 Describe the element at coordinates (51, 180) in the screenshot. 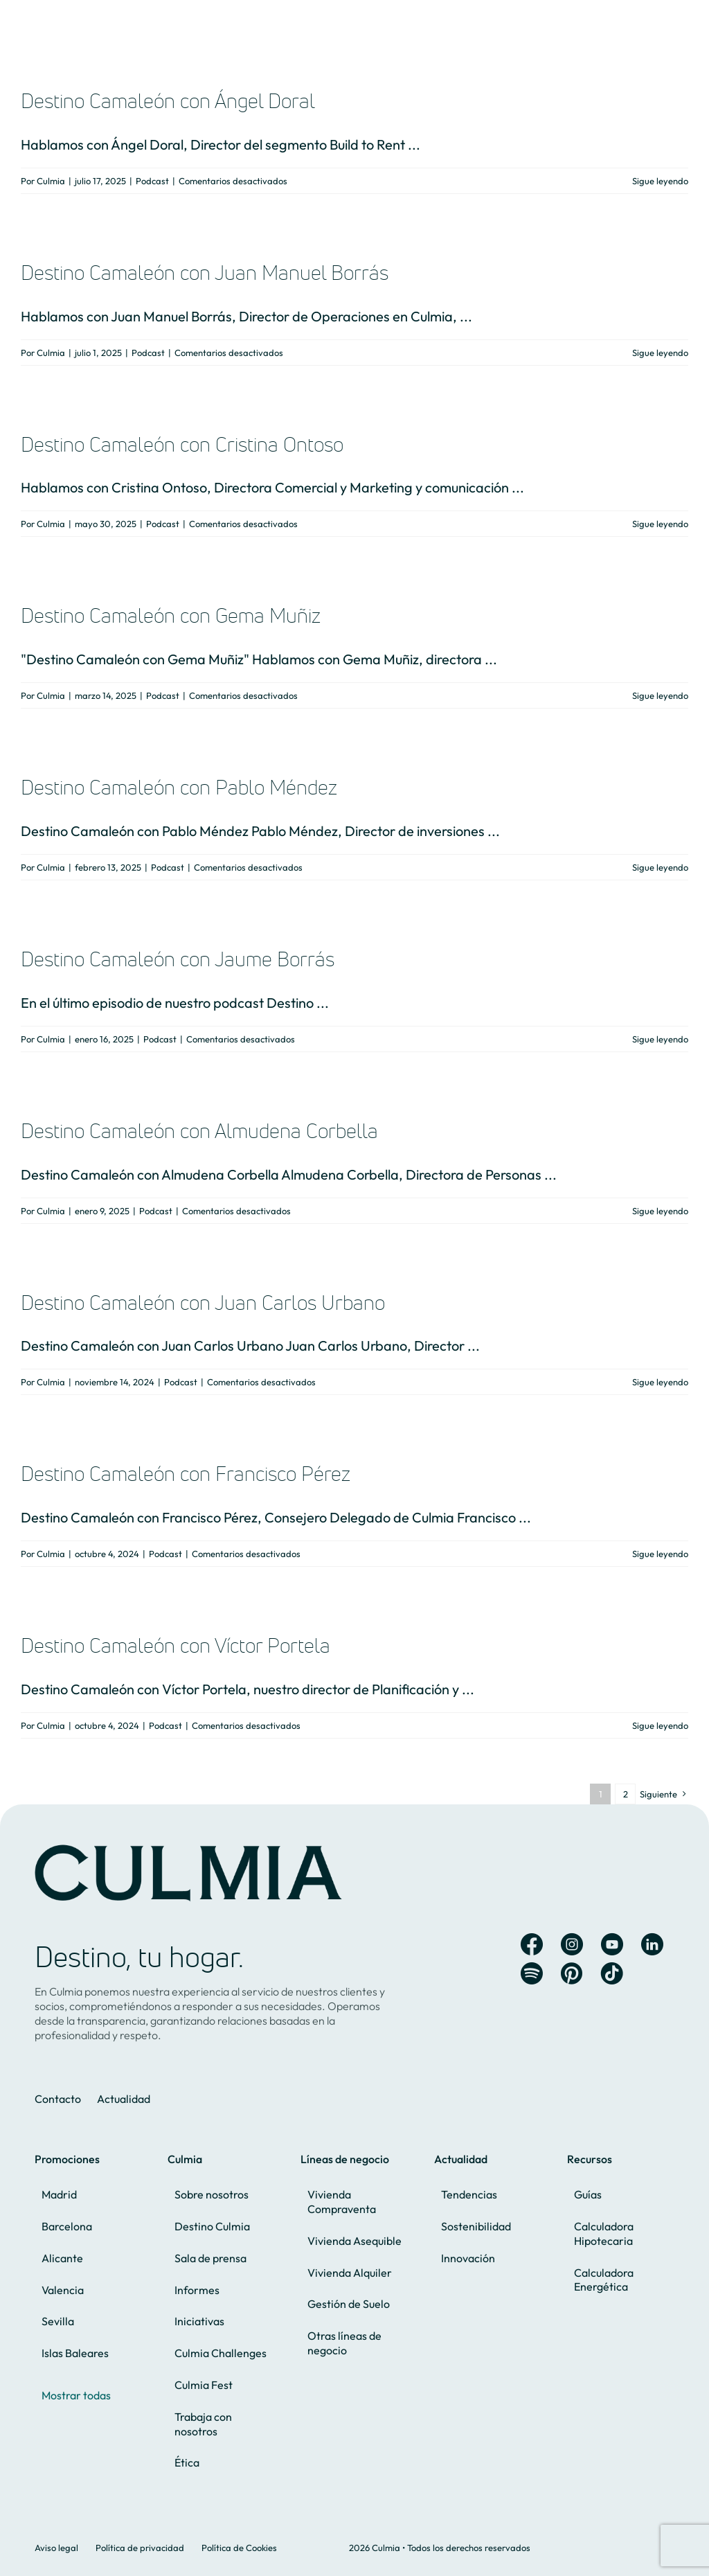

I see `Culmia` at that location.